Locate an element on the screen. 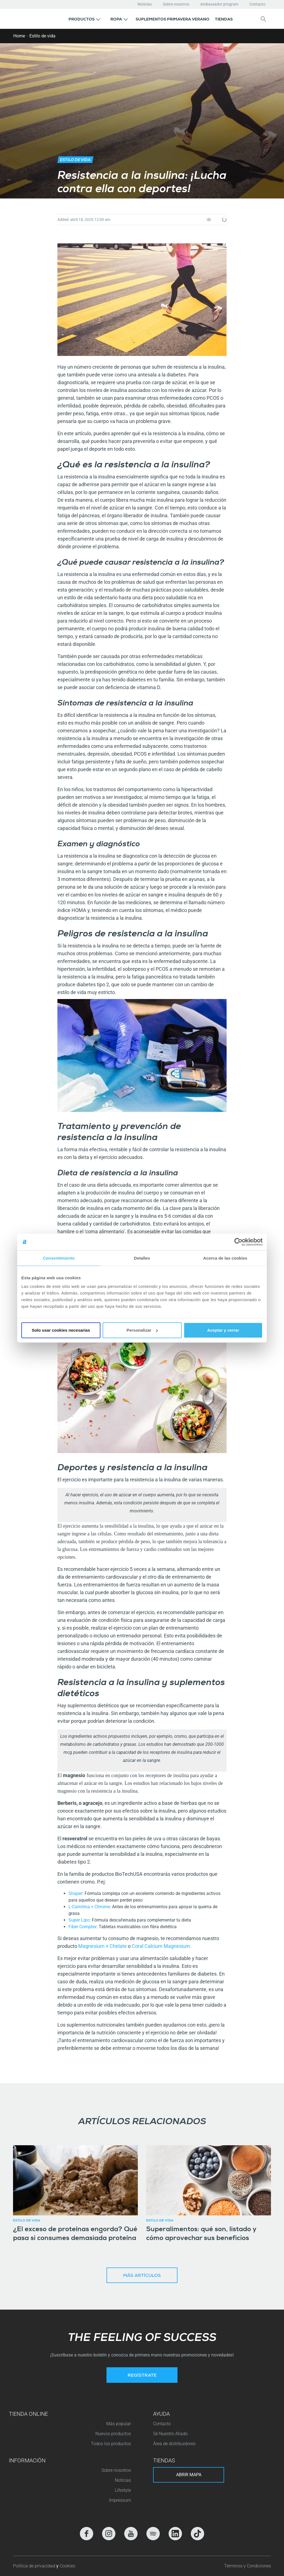  Ambassador program is located at coordinates (219, 4).